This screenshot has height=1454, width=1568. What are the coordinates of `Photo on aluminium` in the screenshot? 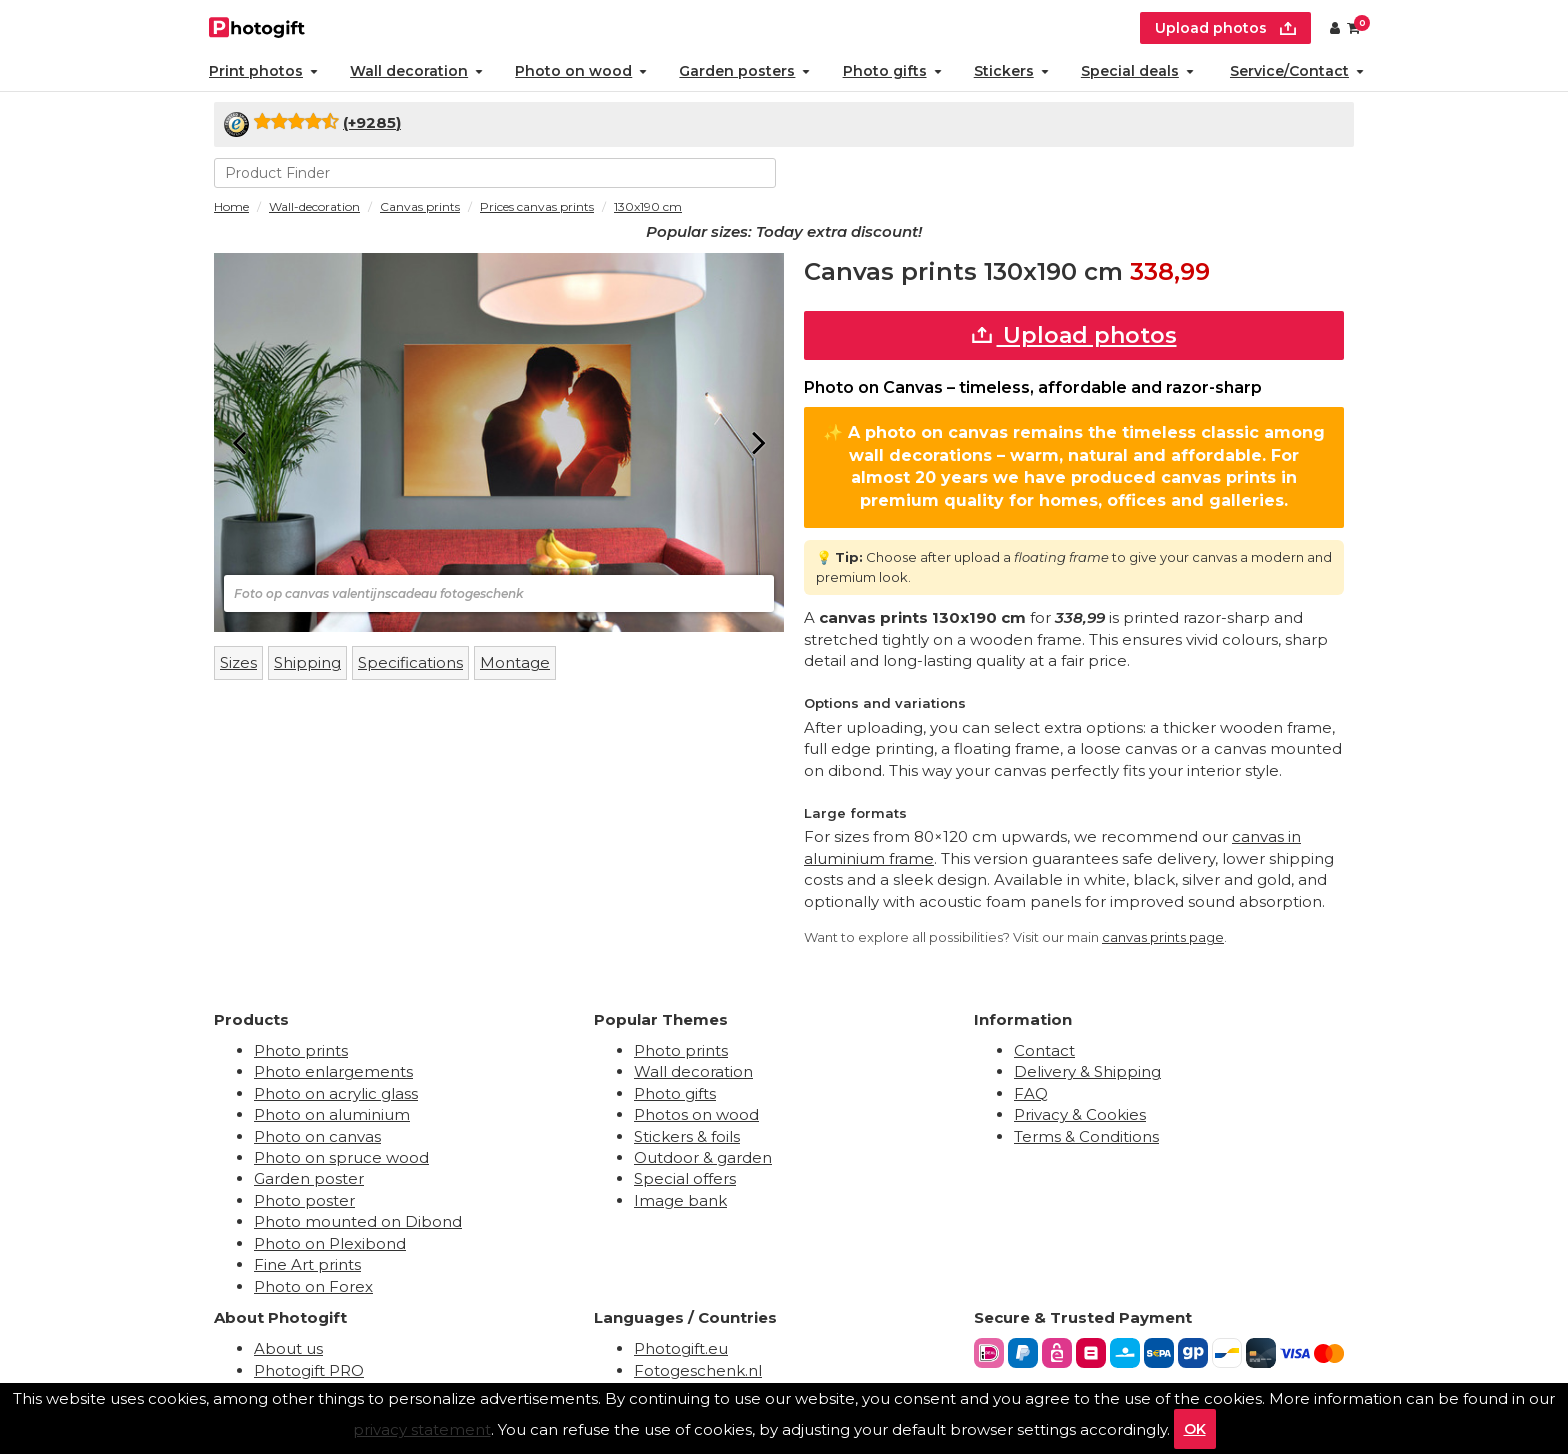 It's located at (332, 1114).